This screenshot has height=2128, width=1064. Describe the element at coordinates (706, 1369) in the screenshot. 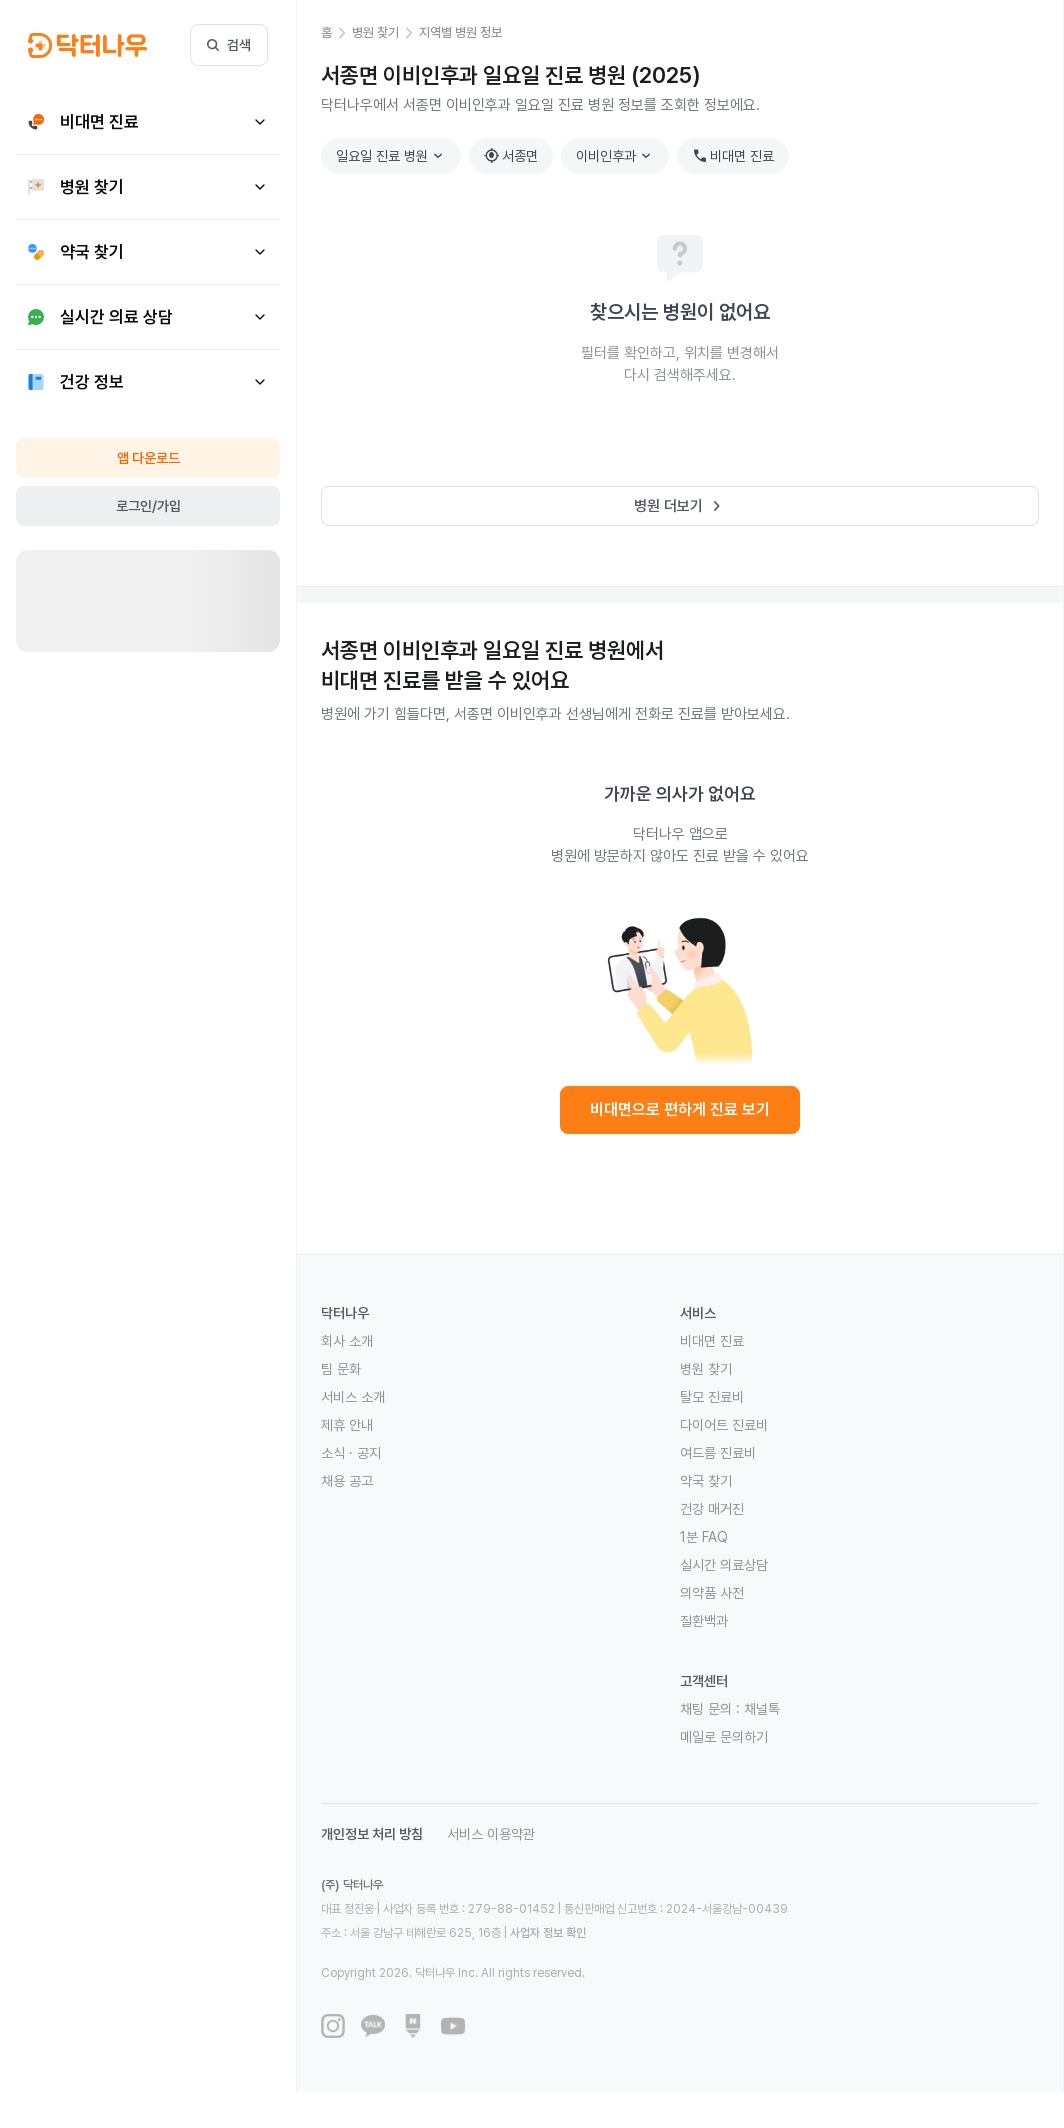

I see `병원 찾기` at that location.